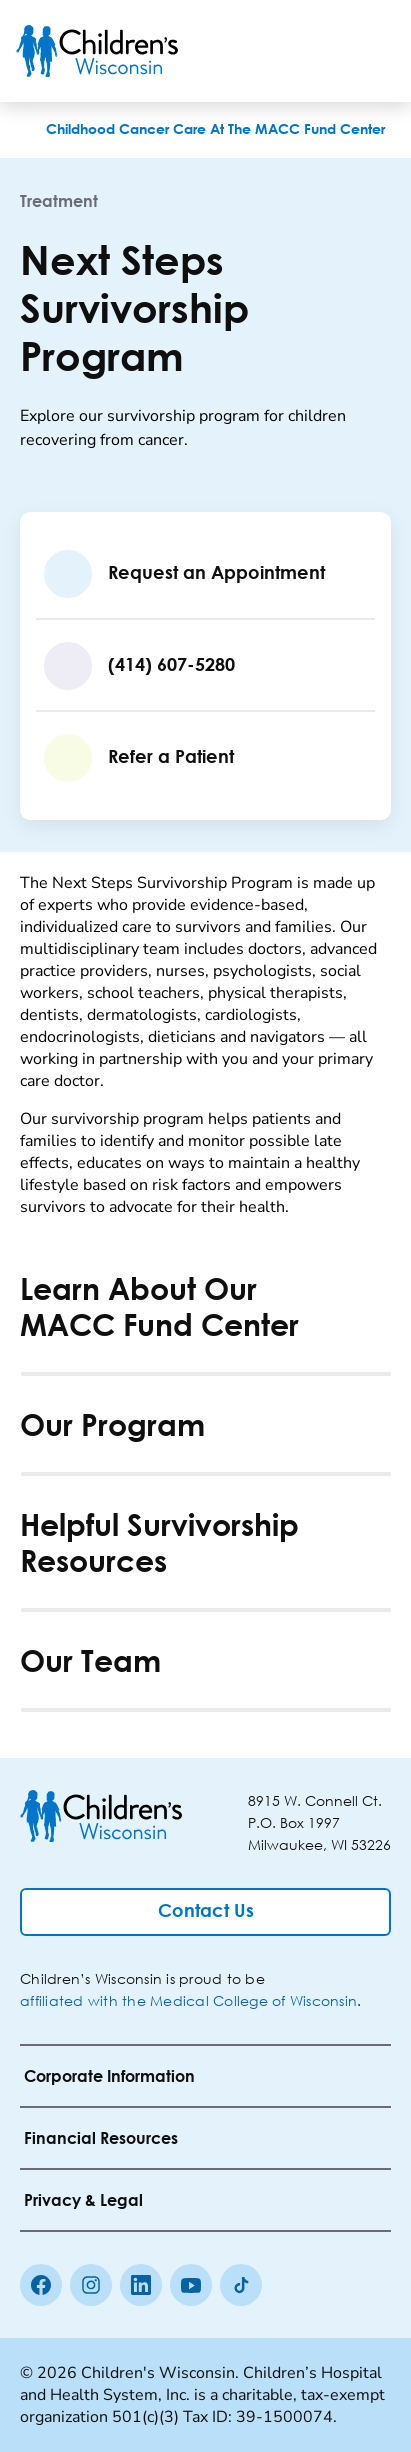 The width and height of the screenshot is (411, 2452). What do you see at coordinates (41, 2285) in the screenshot?
I see `[Facebook]` at bounding box center [41, 2285].